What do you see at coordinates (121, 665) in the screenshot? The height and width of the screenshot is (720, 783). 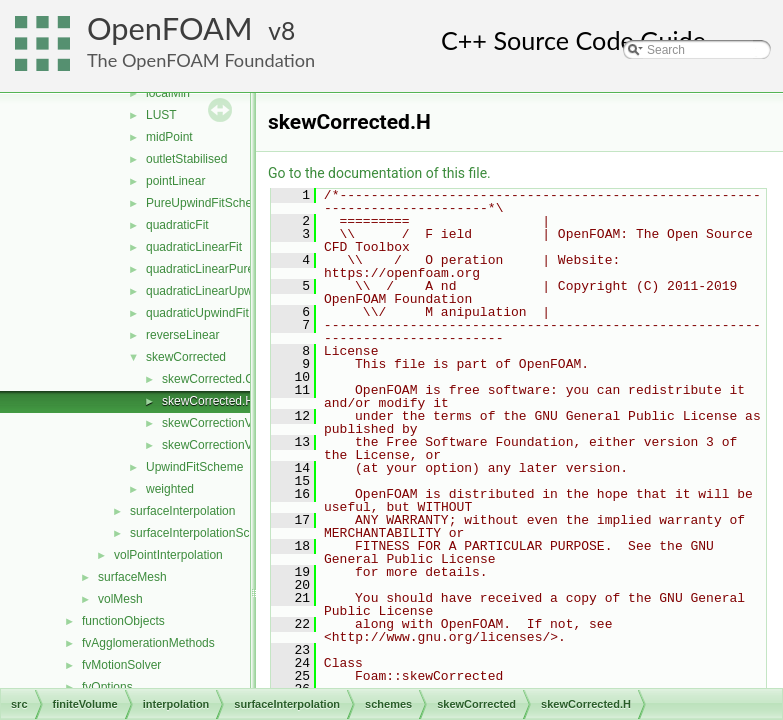 I see `fvMotionSolver` at bounding box center [121, 665].